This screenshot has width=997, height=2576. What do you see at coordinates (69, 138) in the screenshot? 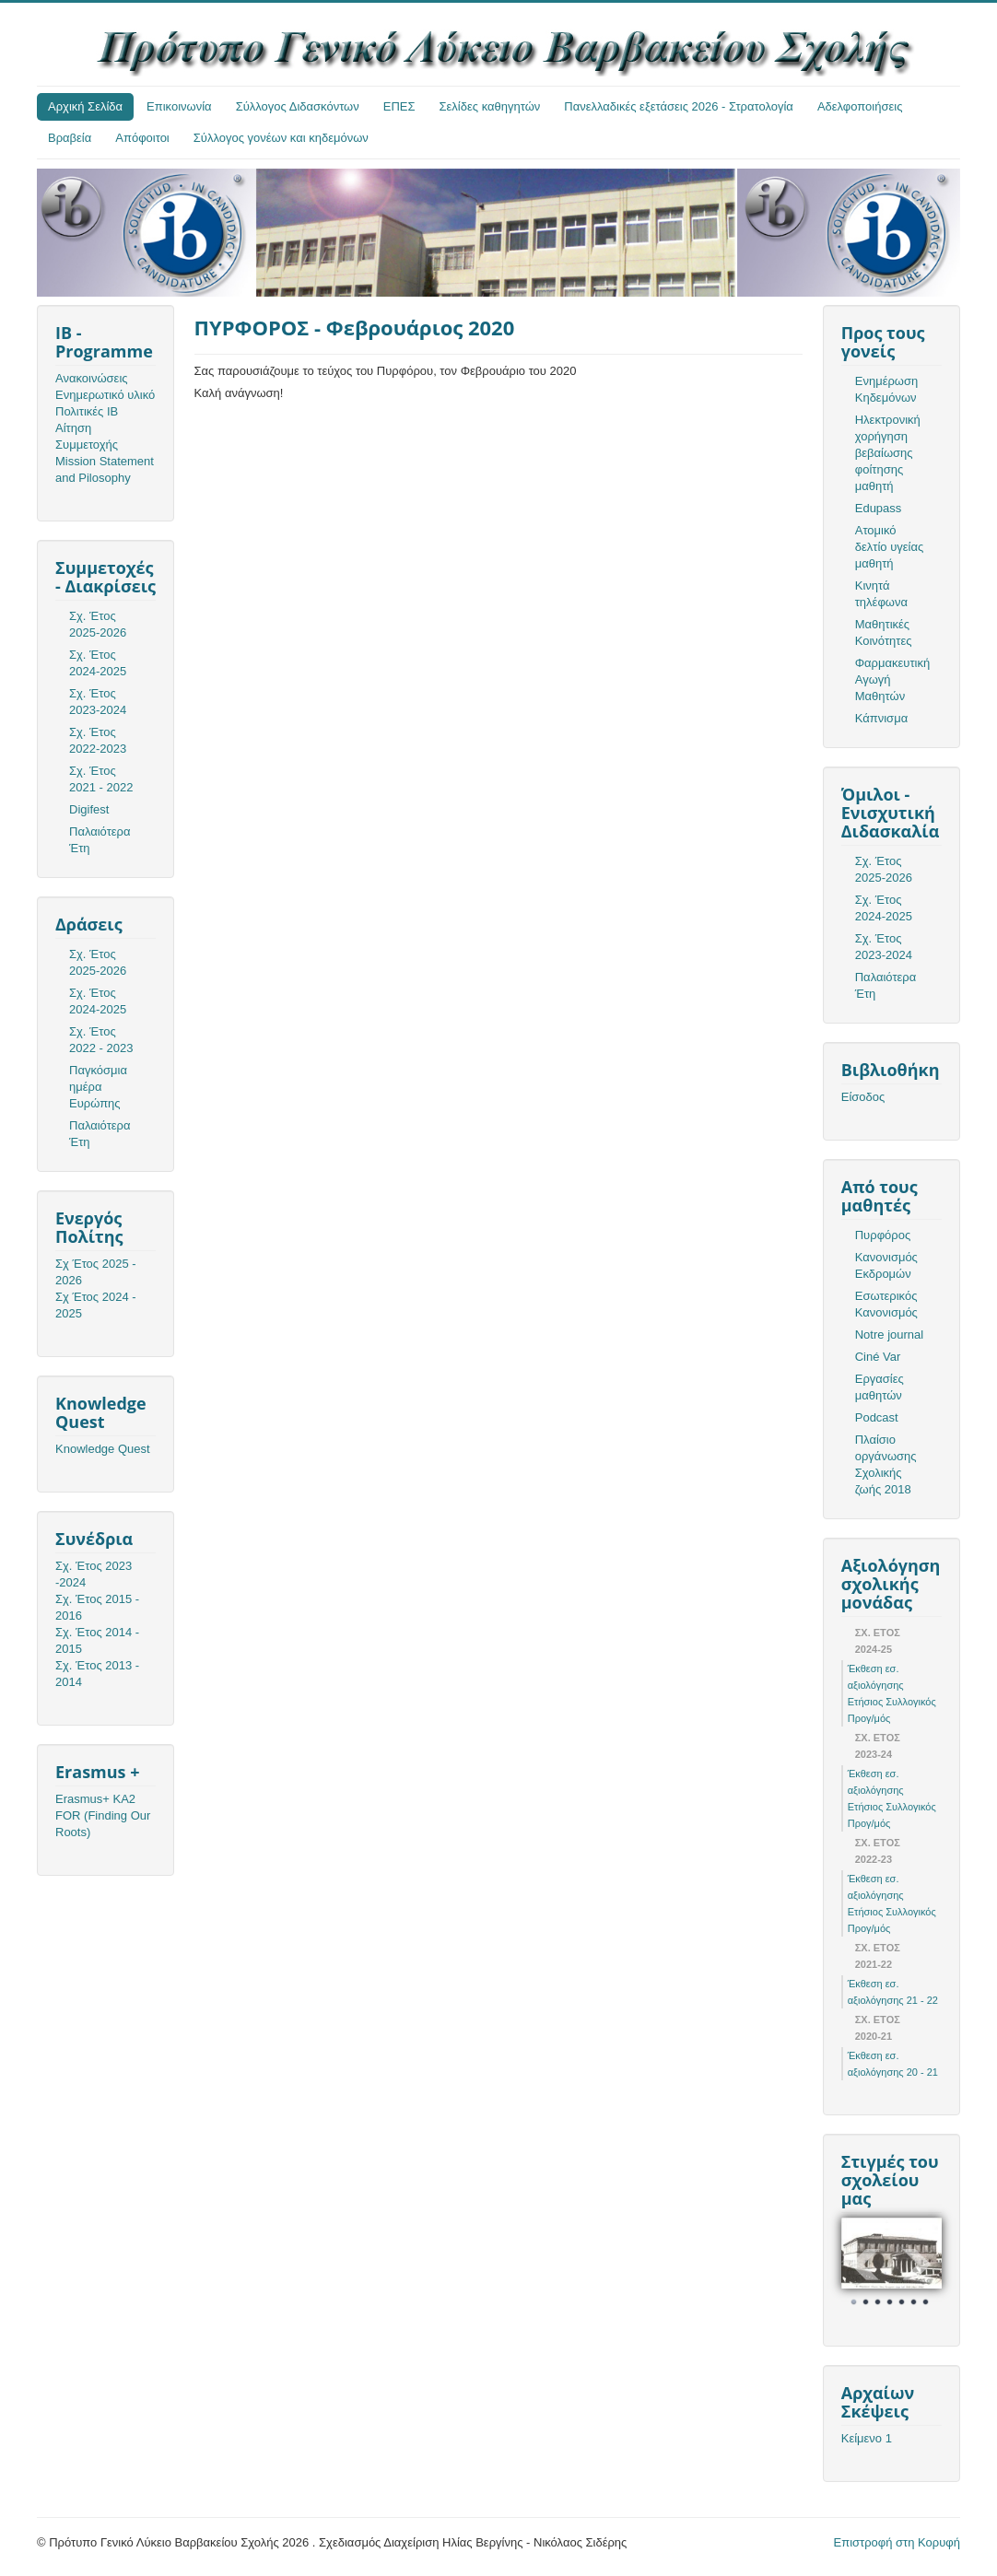
I see `Βραβεία` at bounding box center [69, 138].